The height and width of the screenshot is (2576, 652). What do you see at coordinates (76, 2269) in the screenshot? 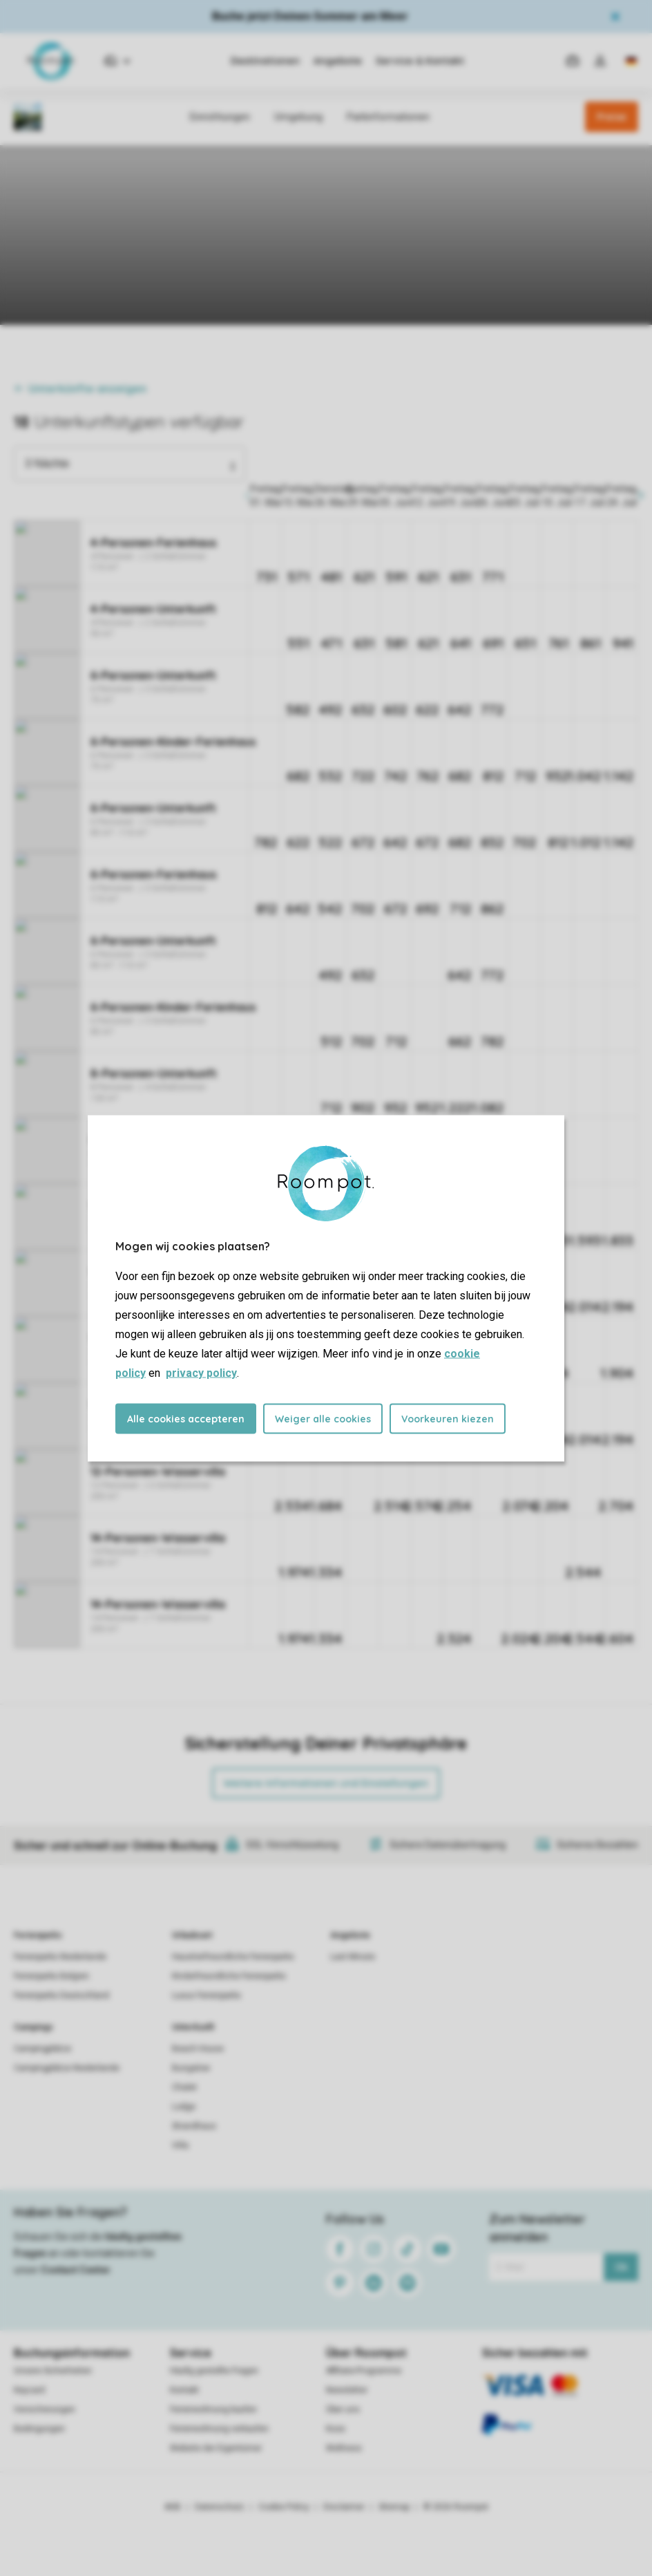
I see `Contact Center` at bounding box center [76, 2269].